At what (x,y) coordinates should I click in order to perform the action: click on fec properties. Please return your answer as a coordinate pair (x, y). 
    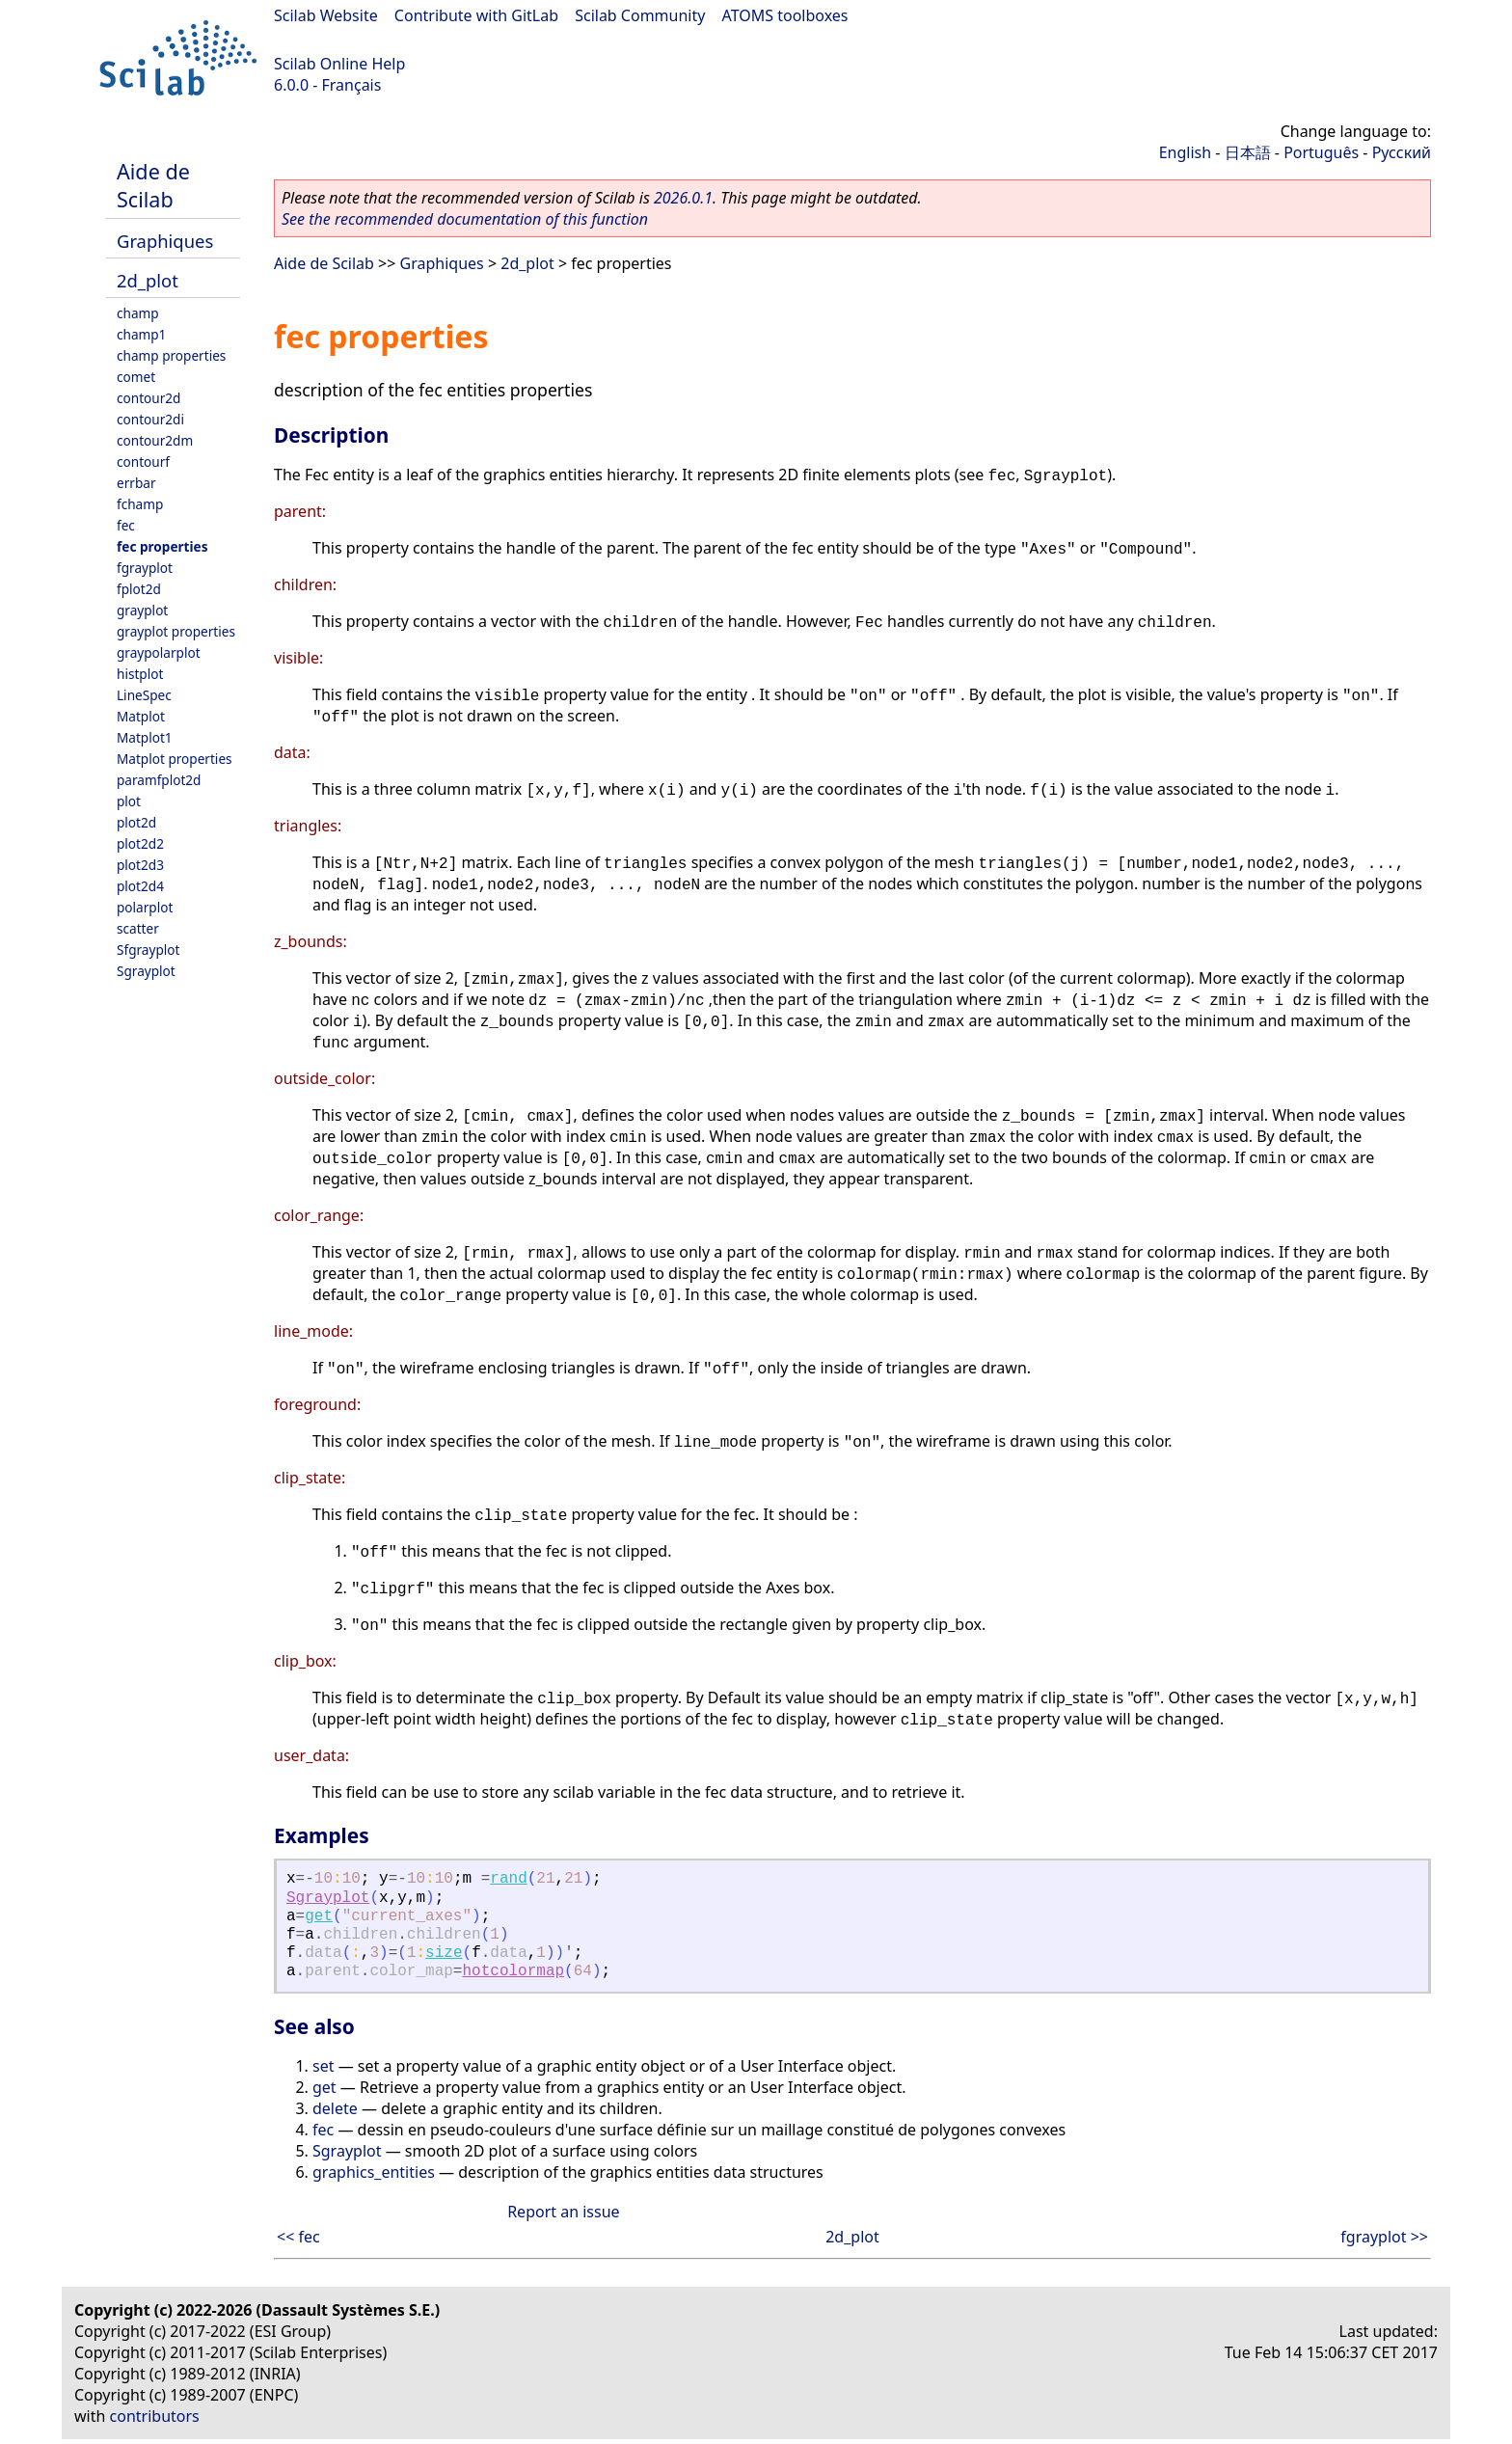
    Looking at the image, I should click on (162, 546).